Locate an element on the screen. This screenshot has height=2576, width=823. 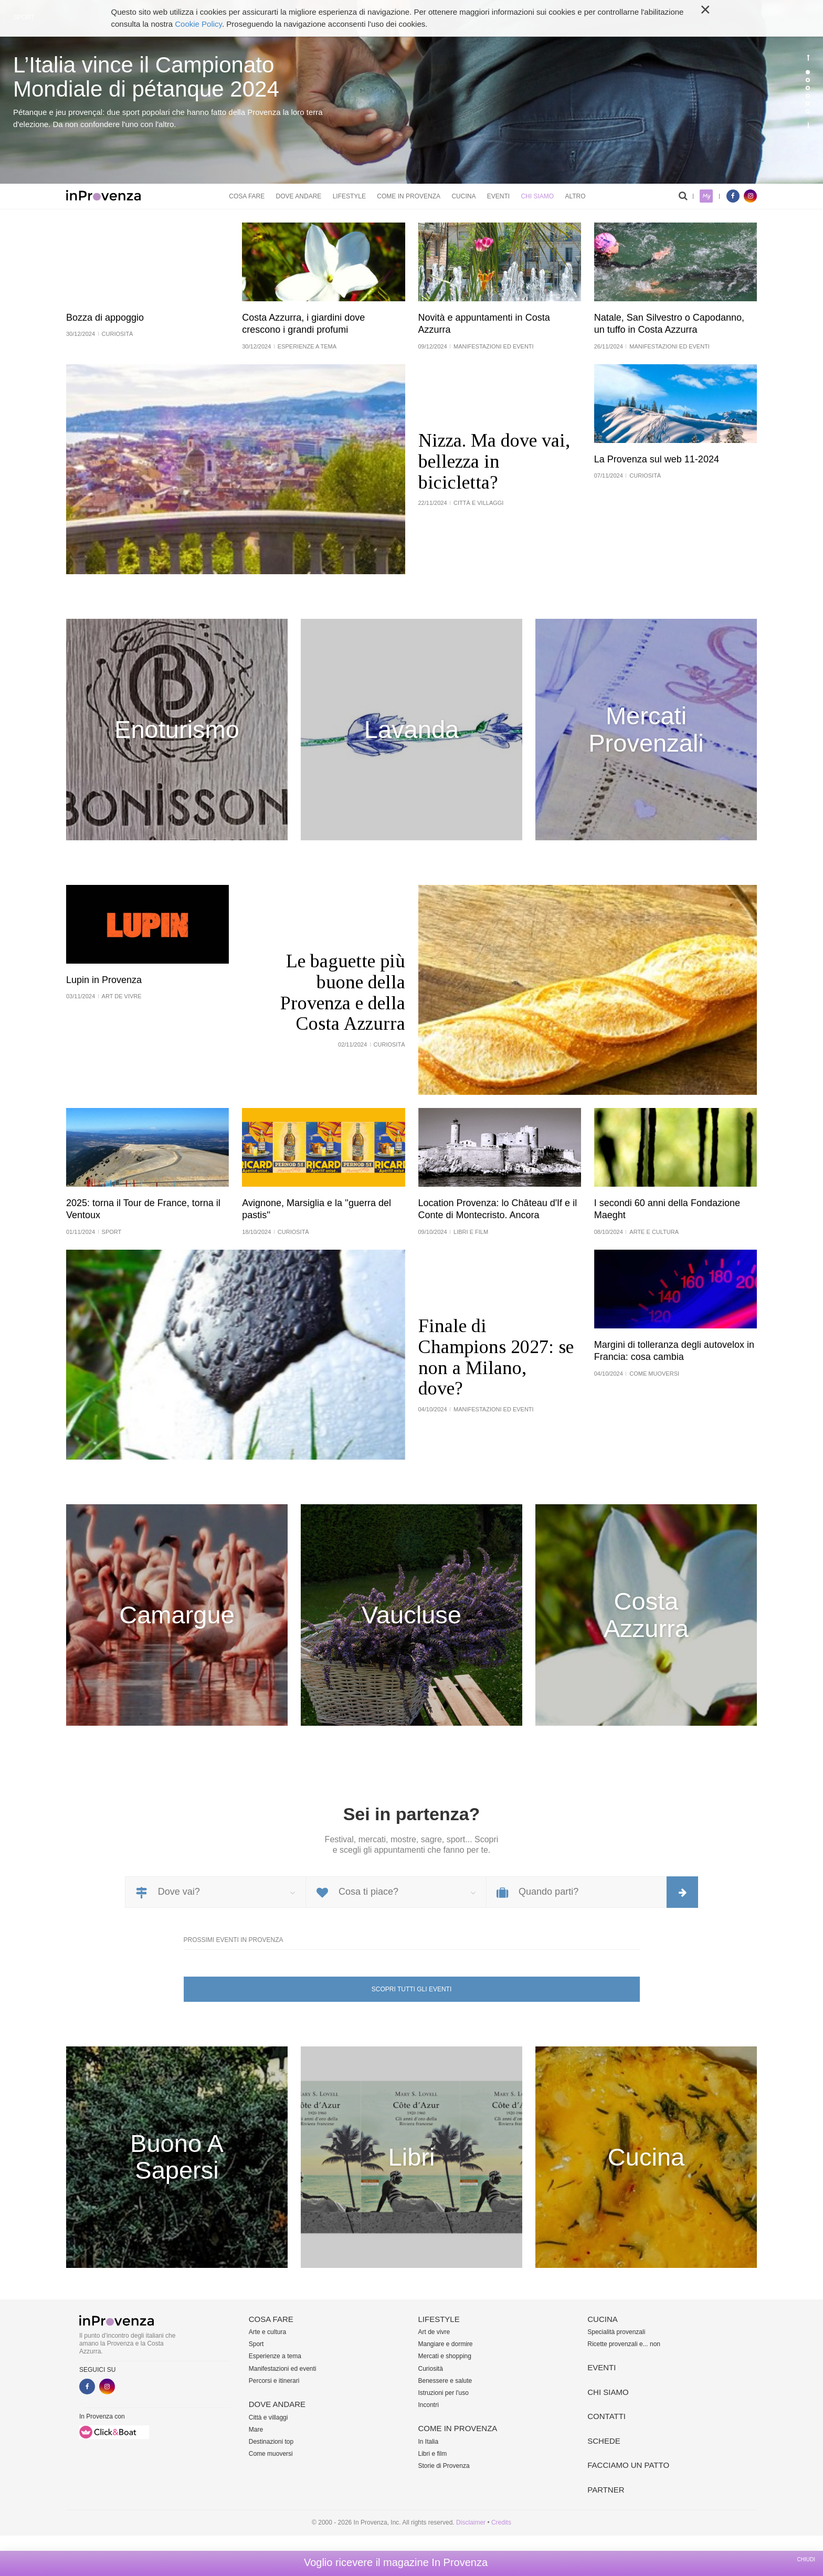
Destinazioni top is located at coordinates (271, 2441).